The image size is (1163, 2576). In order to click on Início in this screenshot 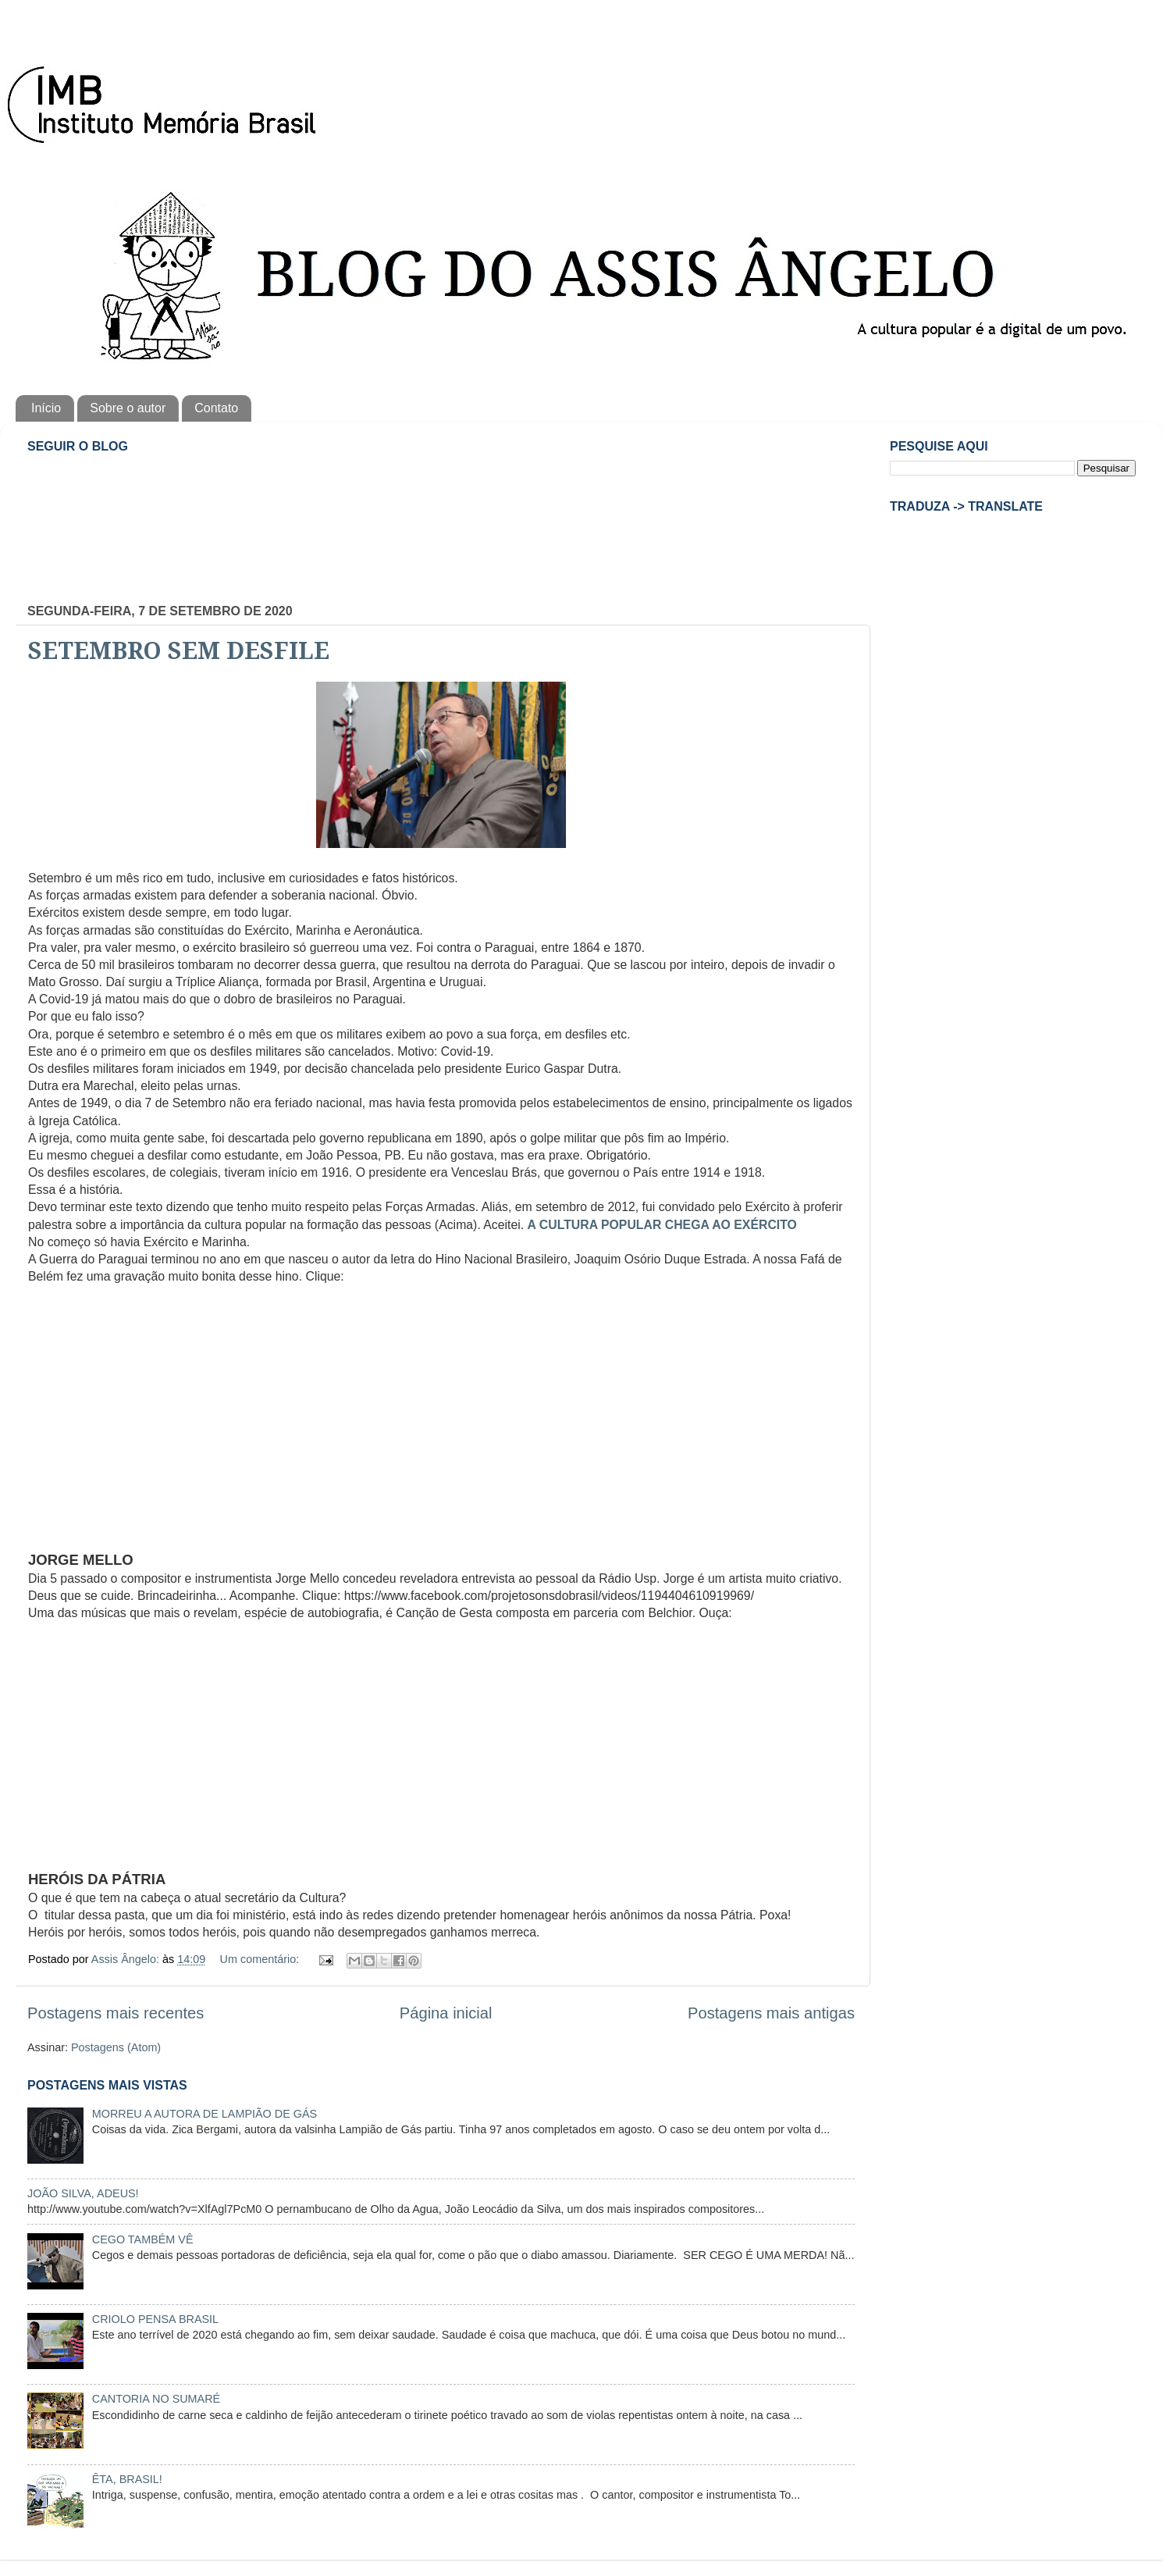, I will do `click(46, 408)`.